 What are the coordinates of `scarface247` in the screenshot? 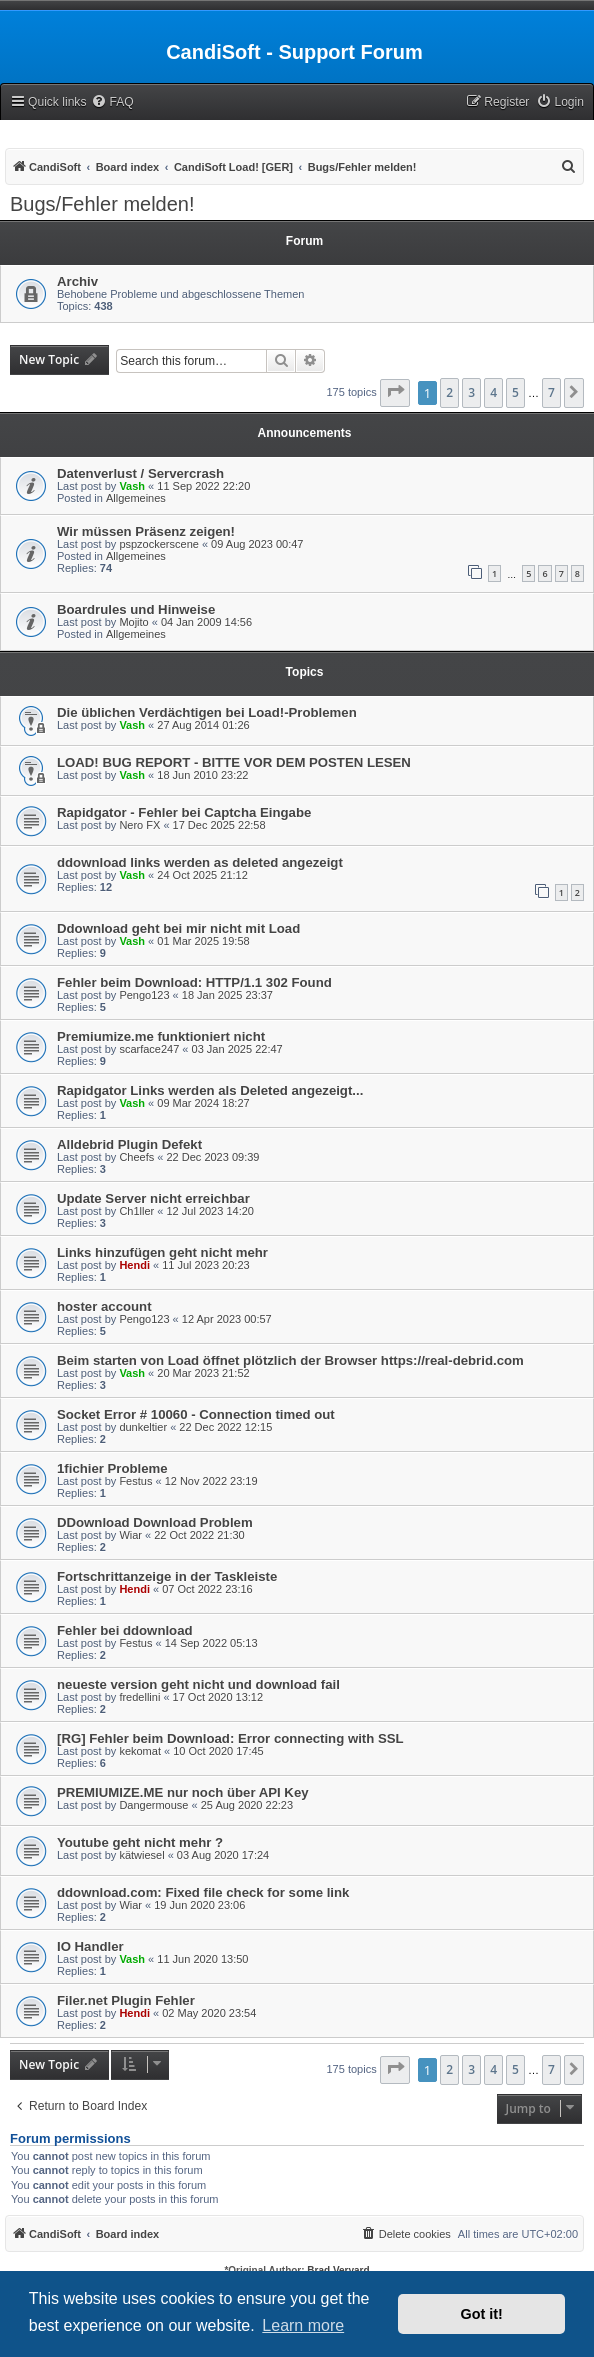 It's located at (149, 1049).